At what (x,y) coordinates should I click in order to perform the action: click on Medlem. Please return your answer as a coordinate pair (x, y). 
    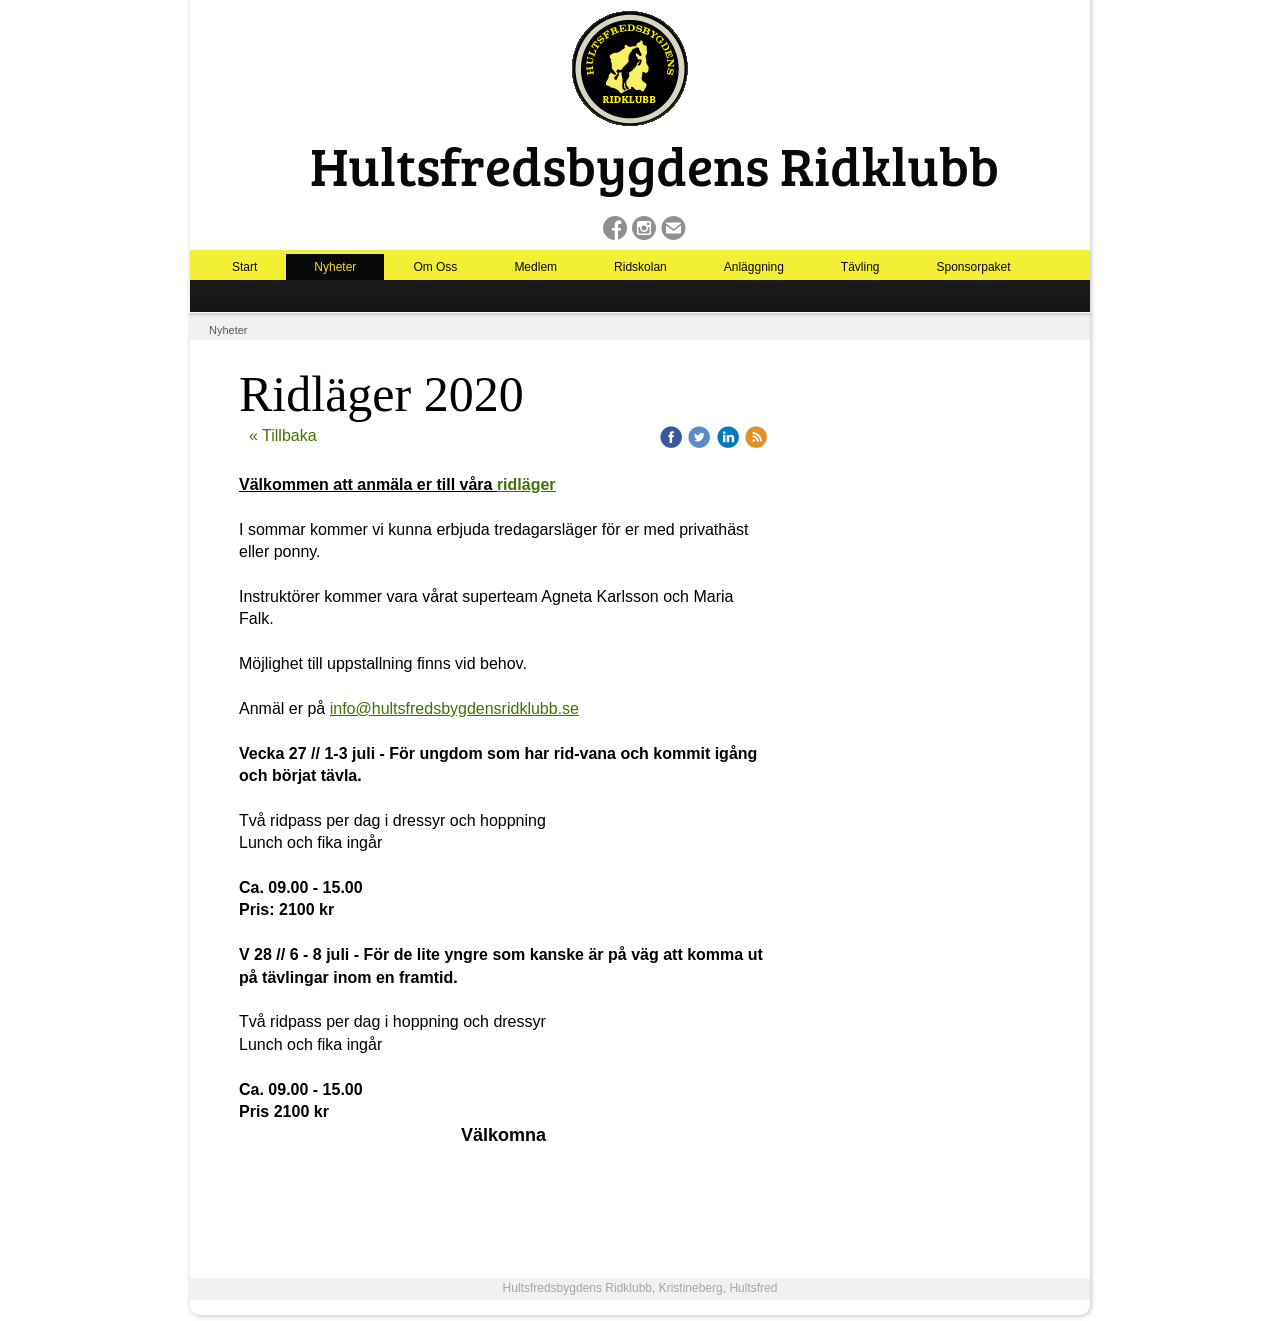
    Looking at the image, I should click on (535, 267).